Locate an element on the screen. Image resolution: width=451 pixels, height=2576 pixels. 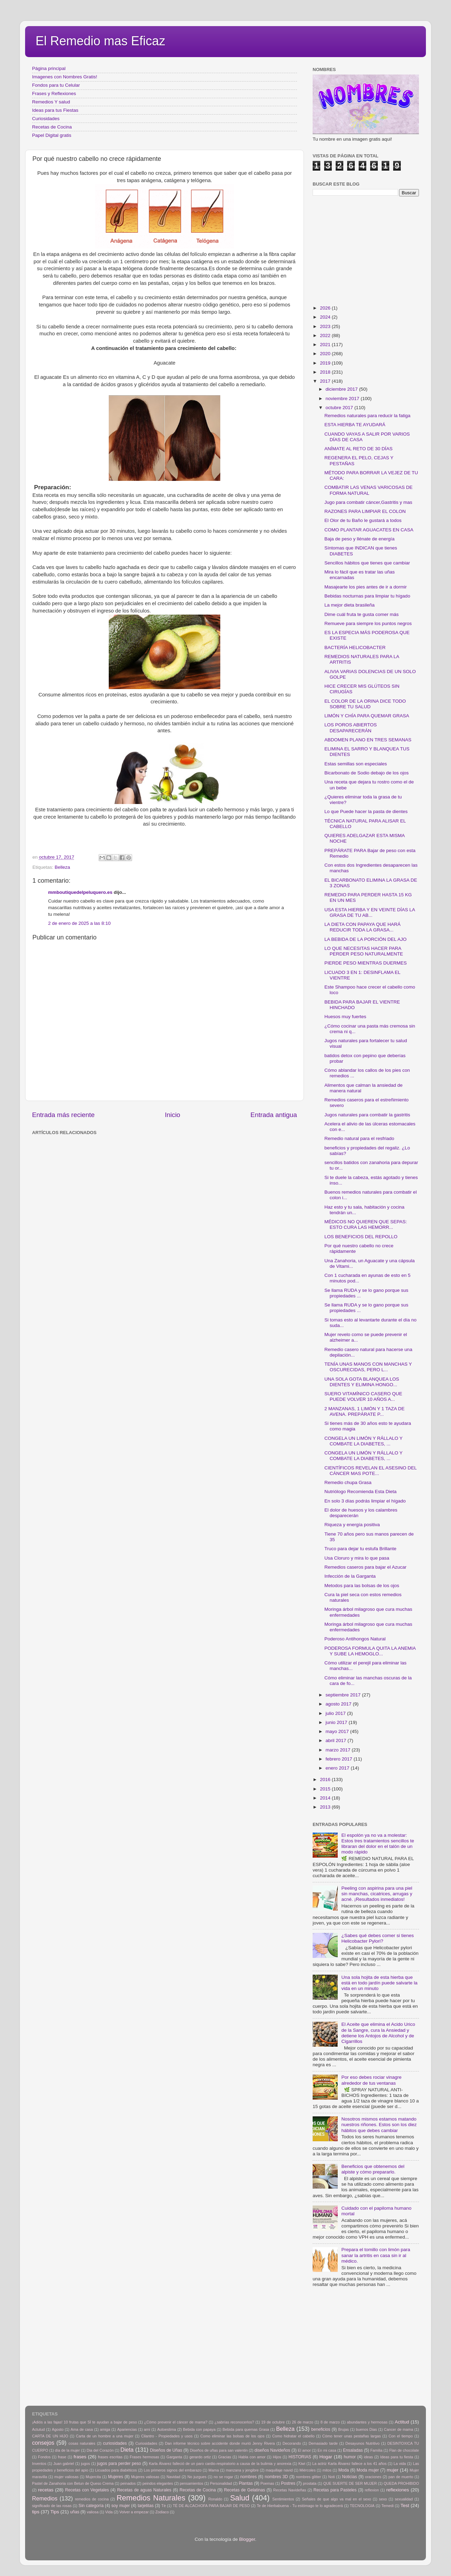
Peeling con aspirina para una piel sin manchas, cicatrices, arrugas y acné. ¡Resultados inmediatos! is located at coordinates (376, 1894).